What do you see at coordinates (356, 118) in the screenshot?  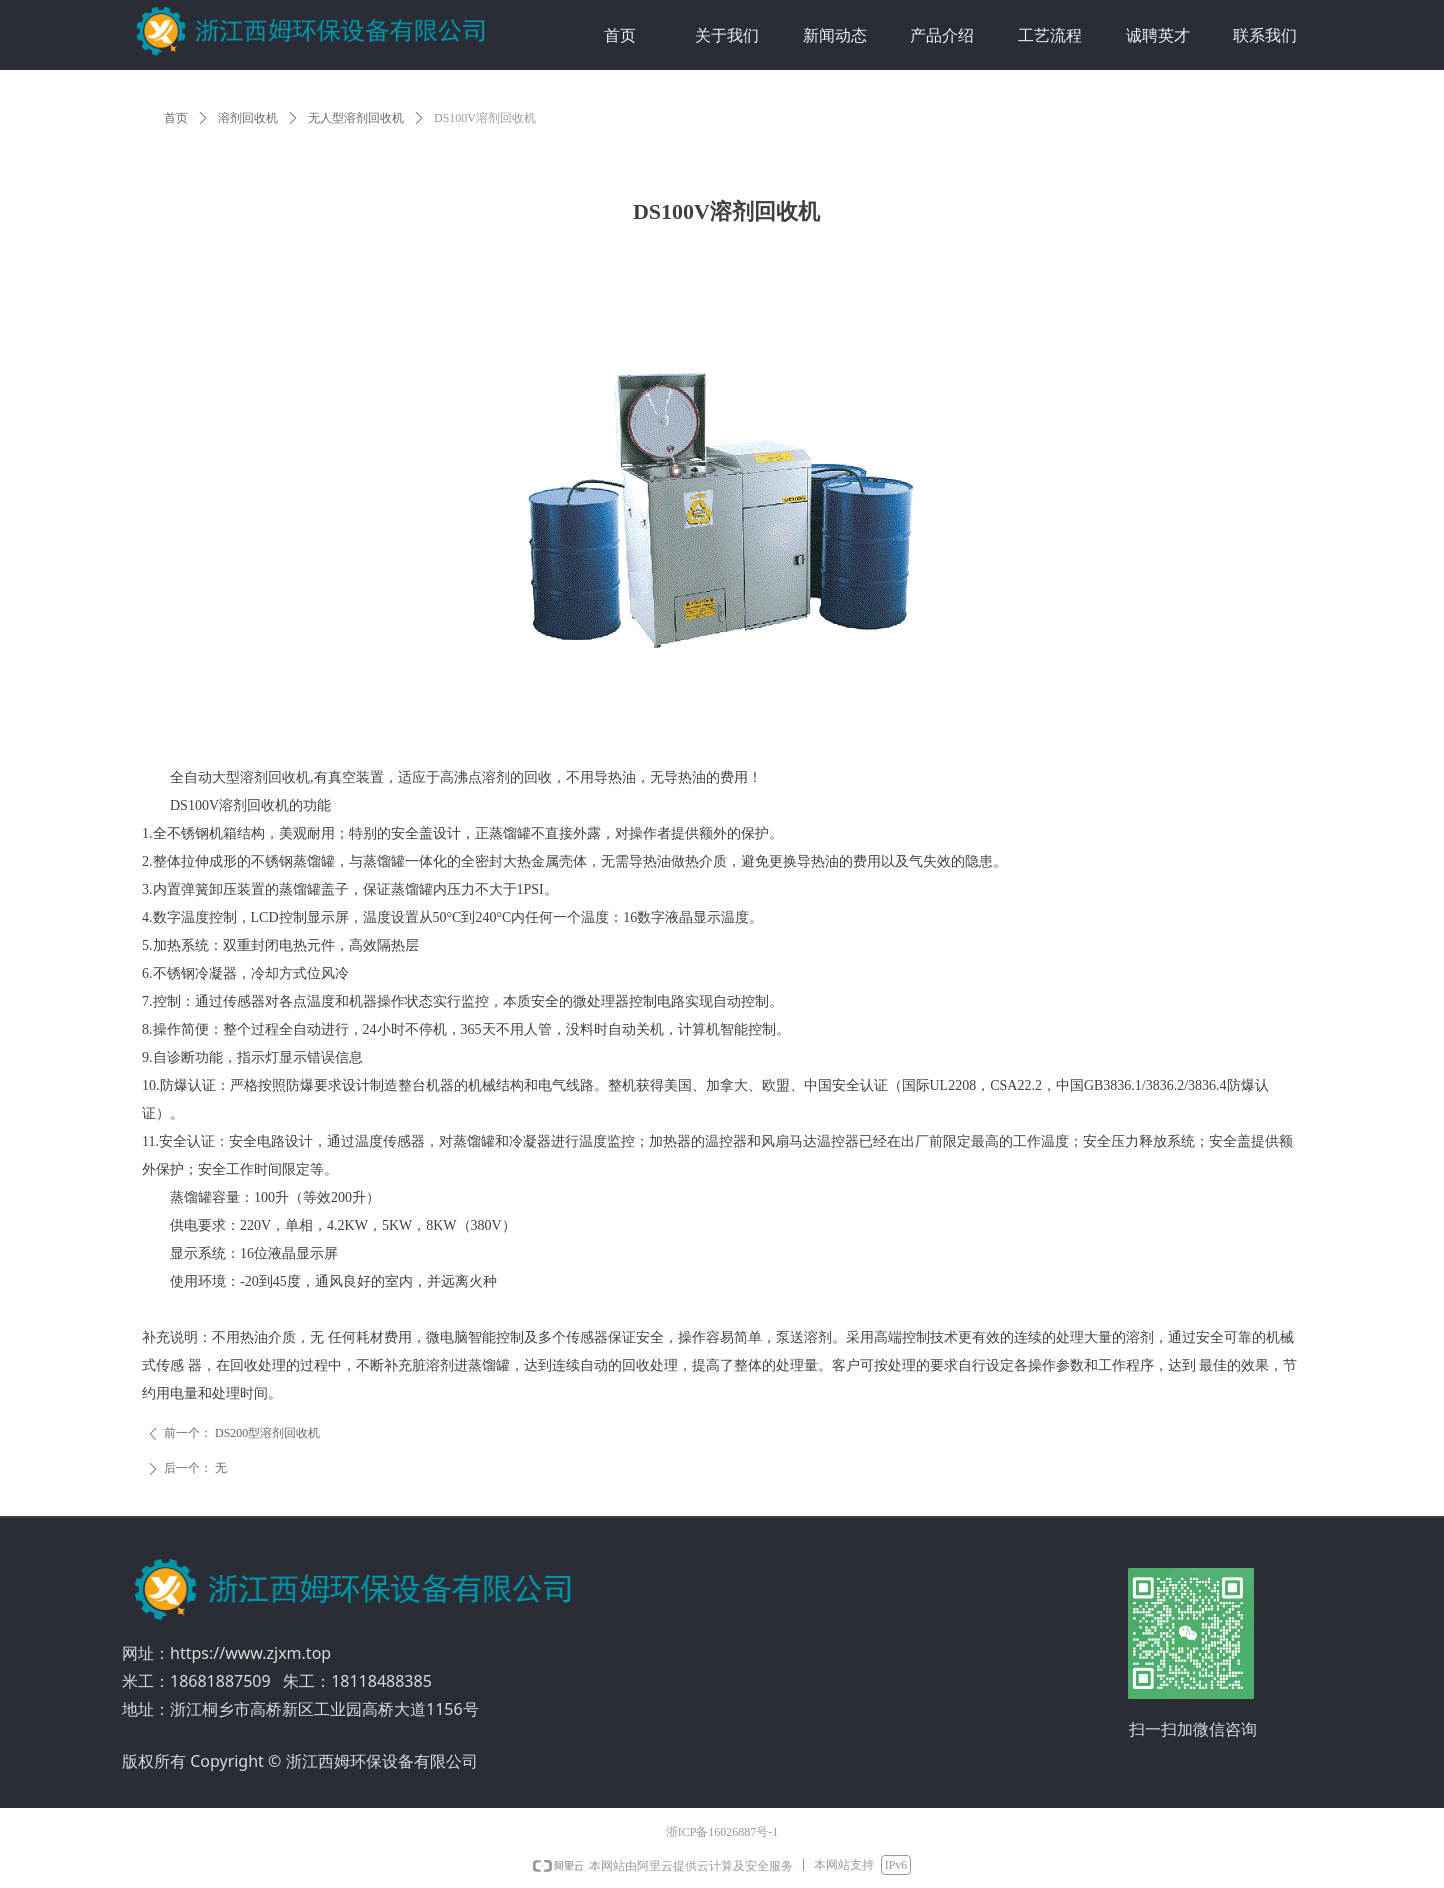 I see `无人型溶剂回收机` at bounding box center [356, 118].